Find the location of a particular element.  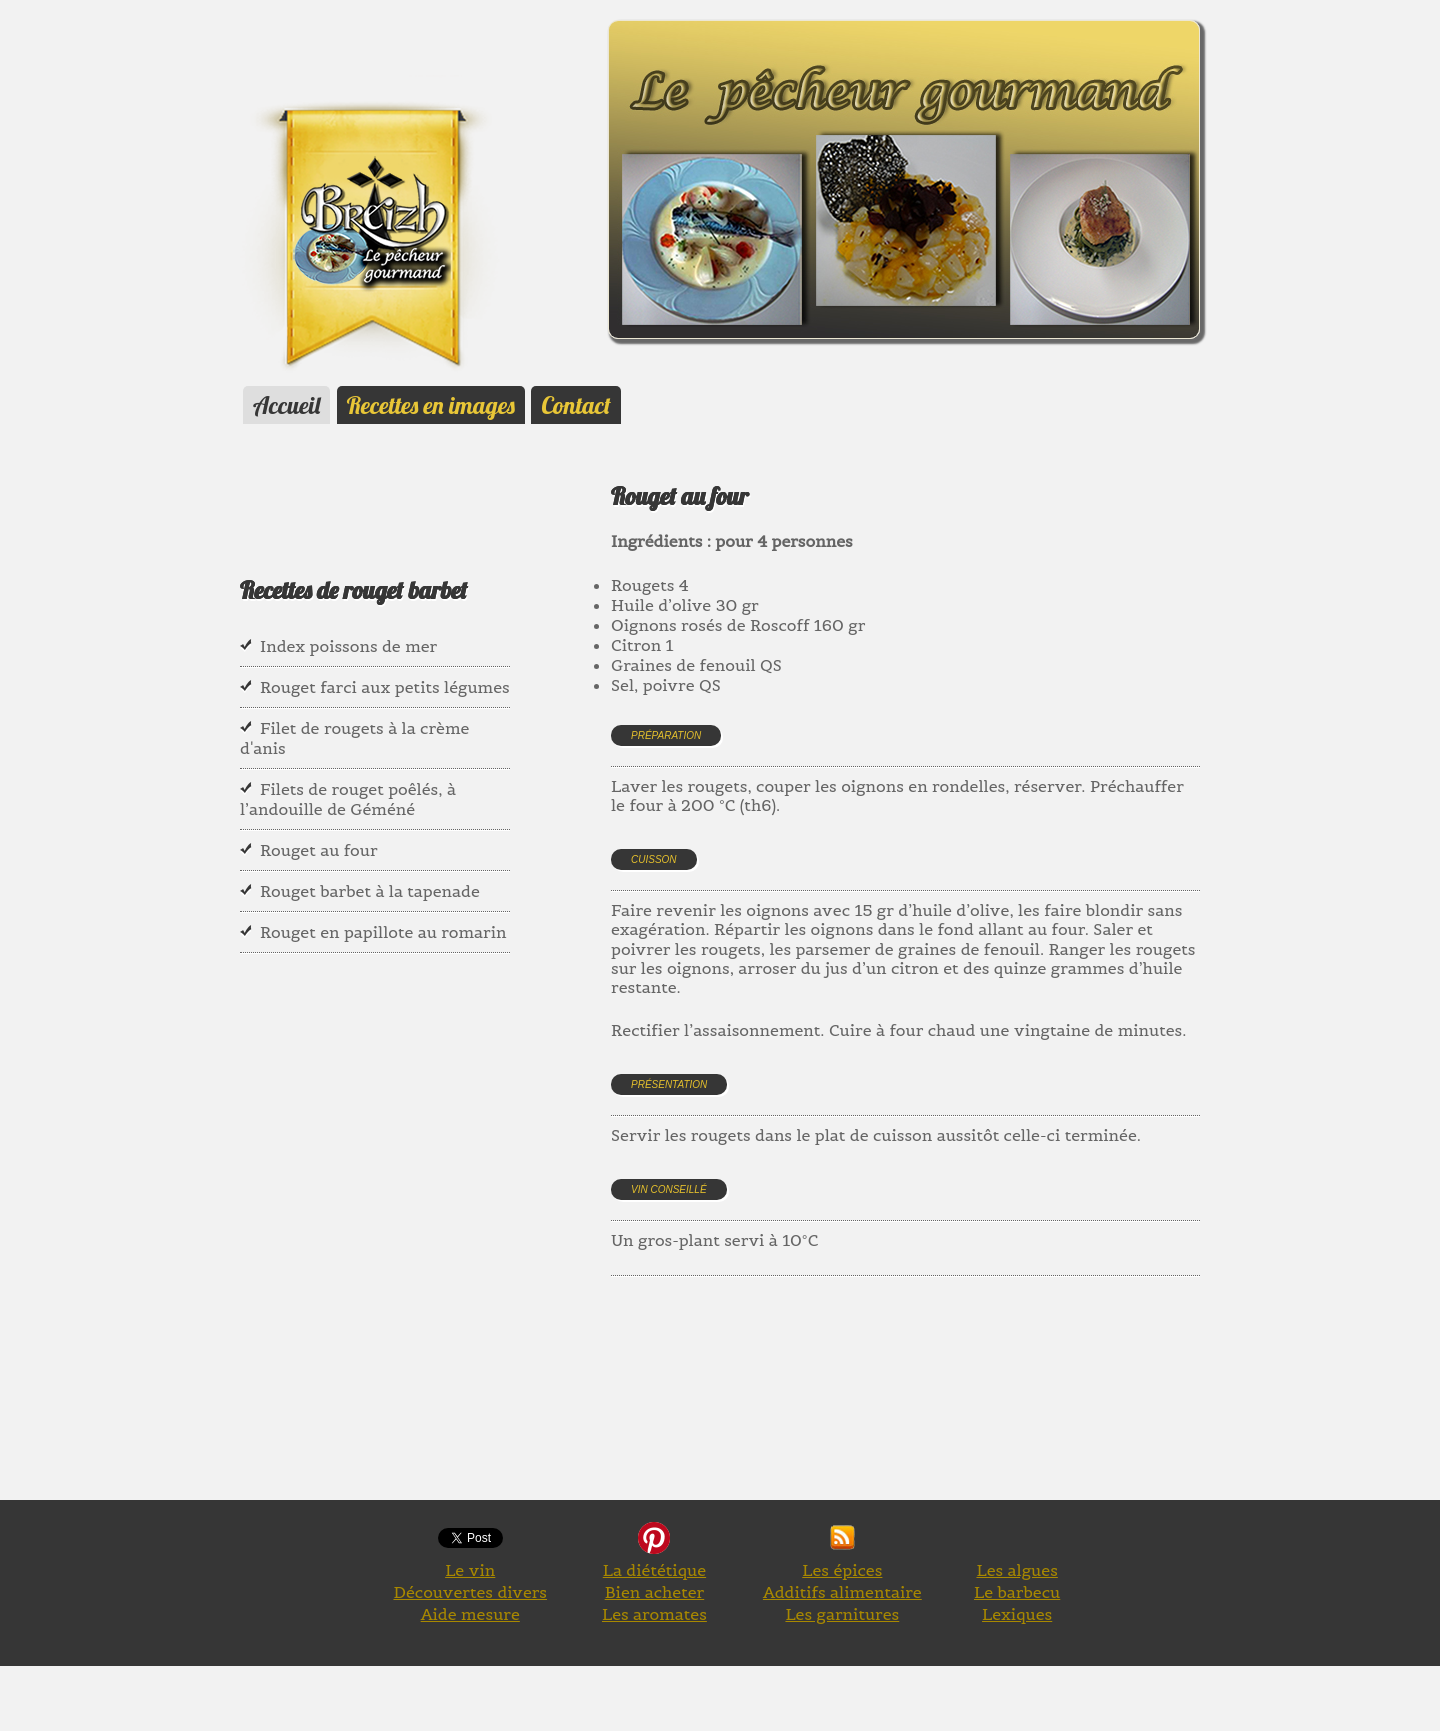

Rouget farci aux petits légumes is located at coordinates (385, 687).